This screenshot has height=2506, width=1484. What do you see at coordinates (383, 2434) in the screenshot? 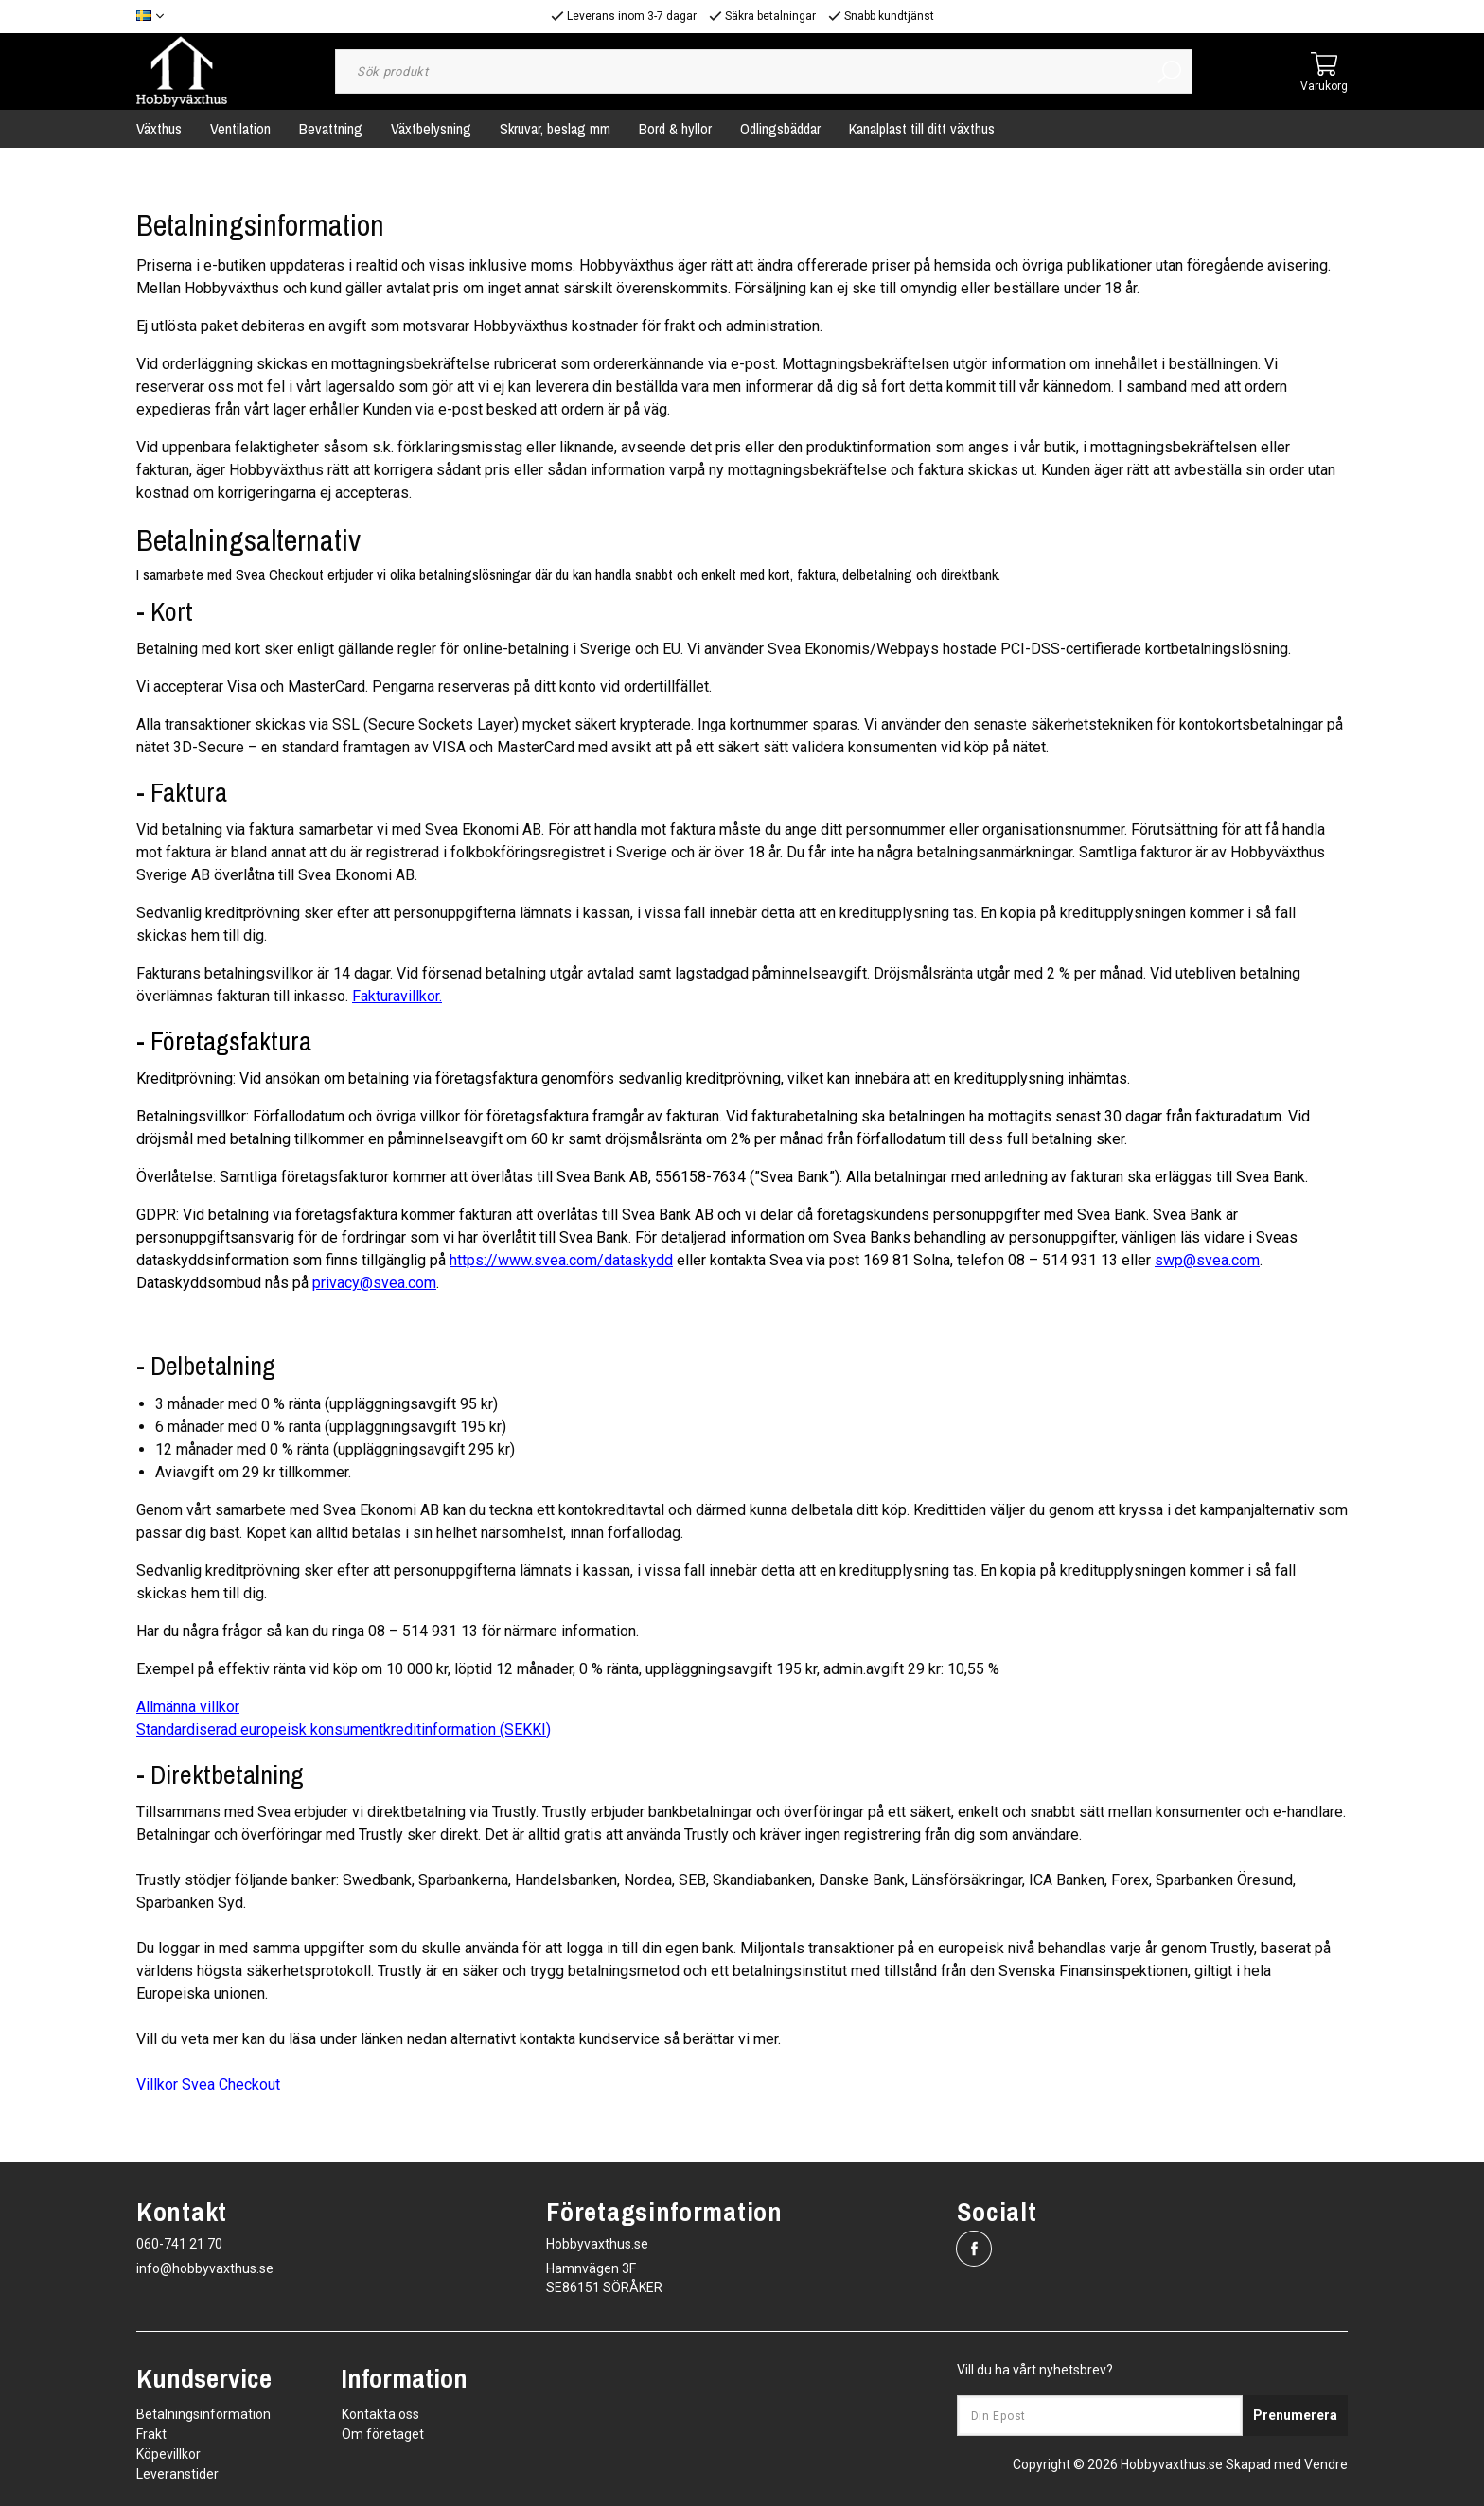
I see `Om företaget` at bounding box center [383, 2434].